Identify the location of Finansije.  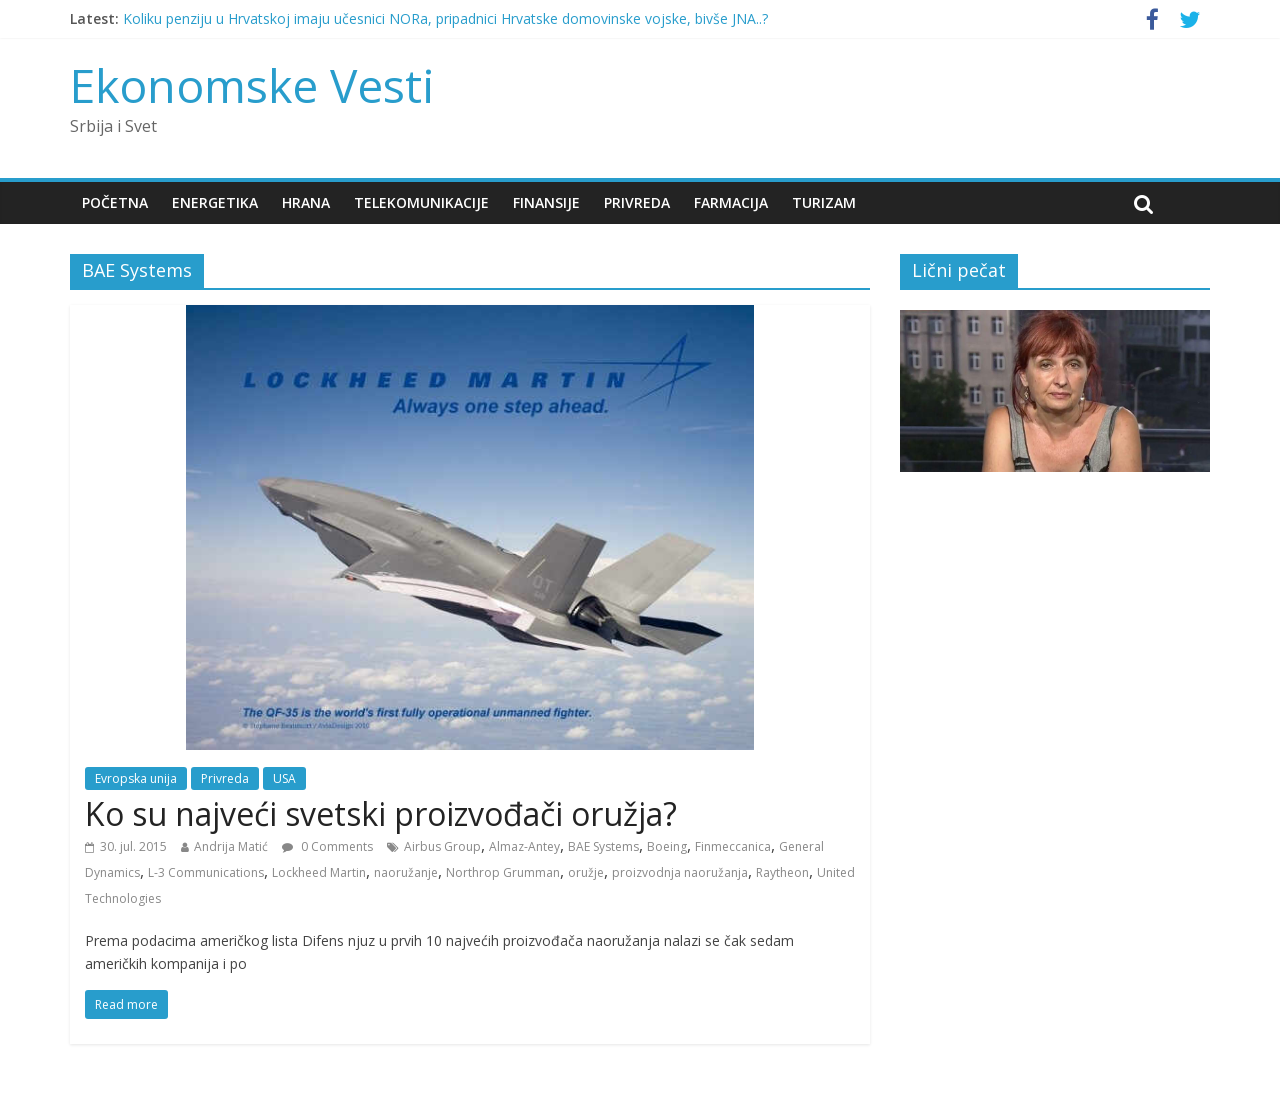
(546, 202).